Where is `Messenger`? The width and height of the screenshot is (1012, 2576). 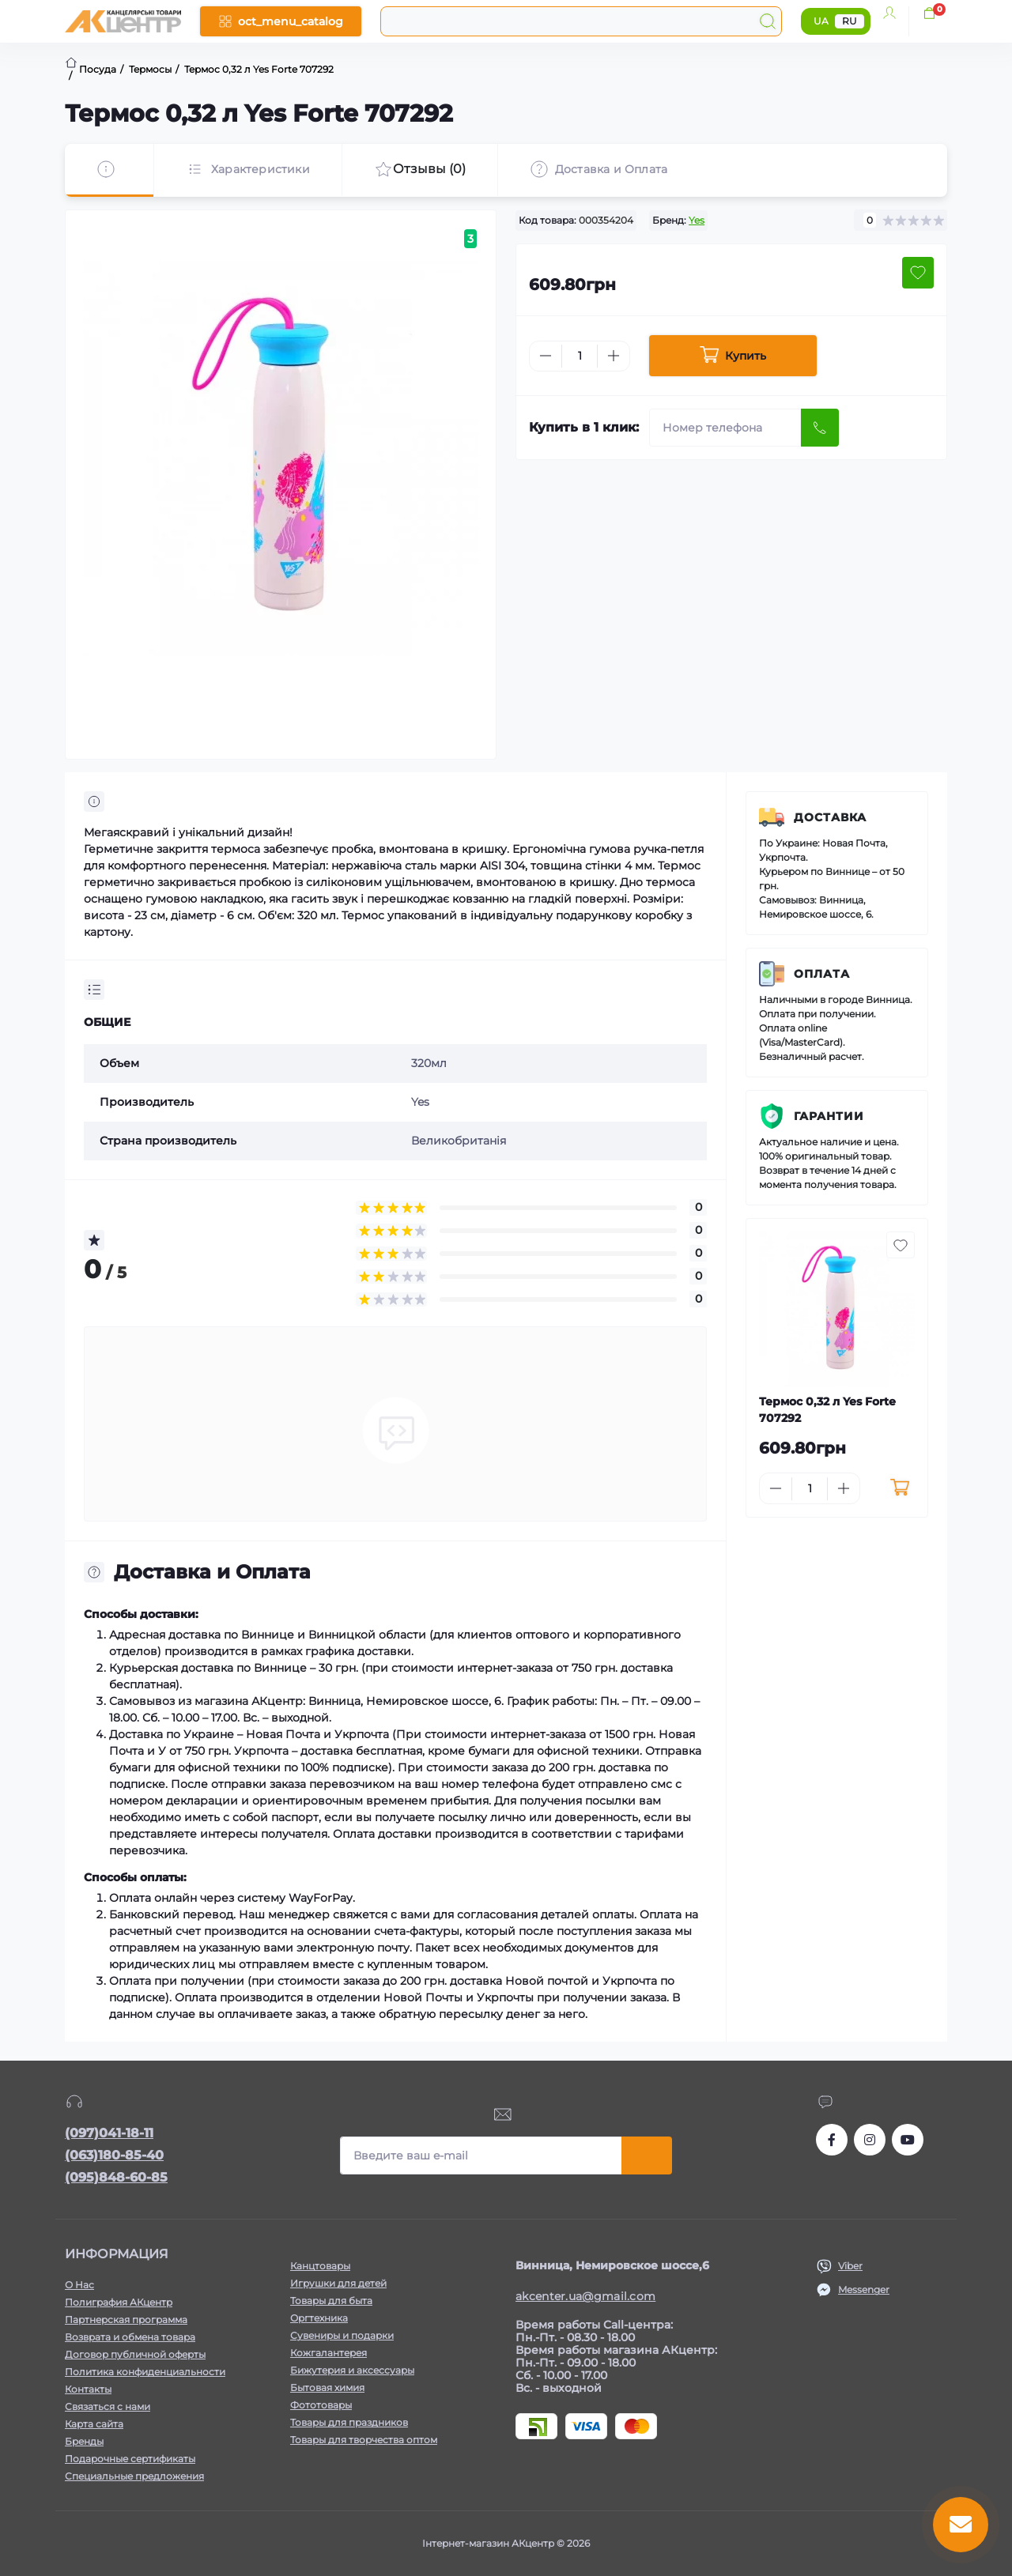 Messenger is located at coordinates (863, 2289).